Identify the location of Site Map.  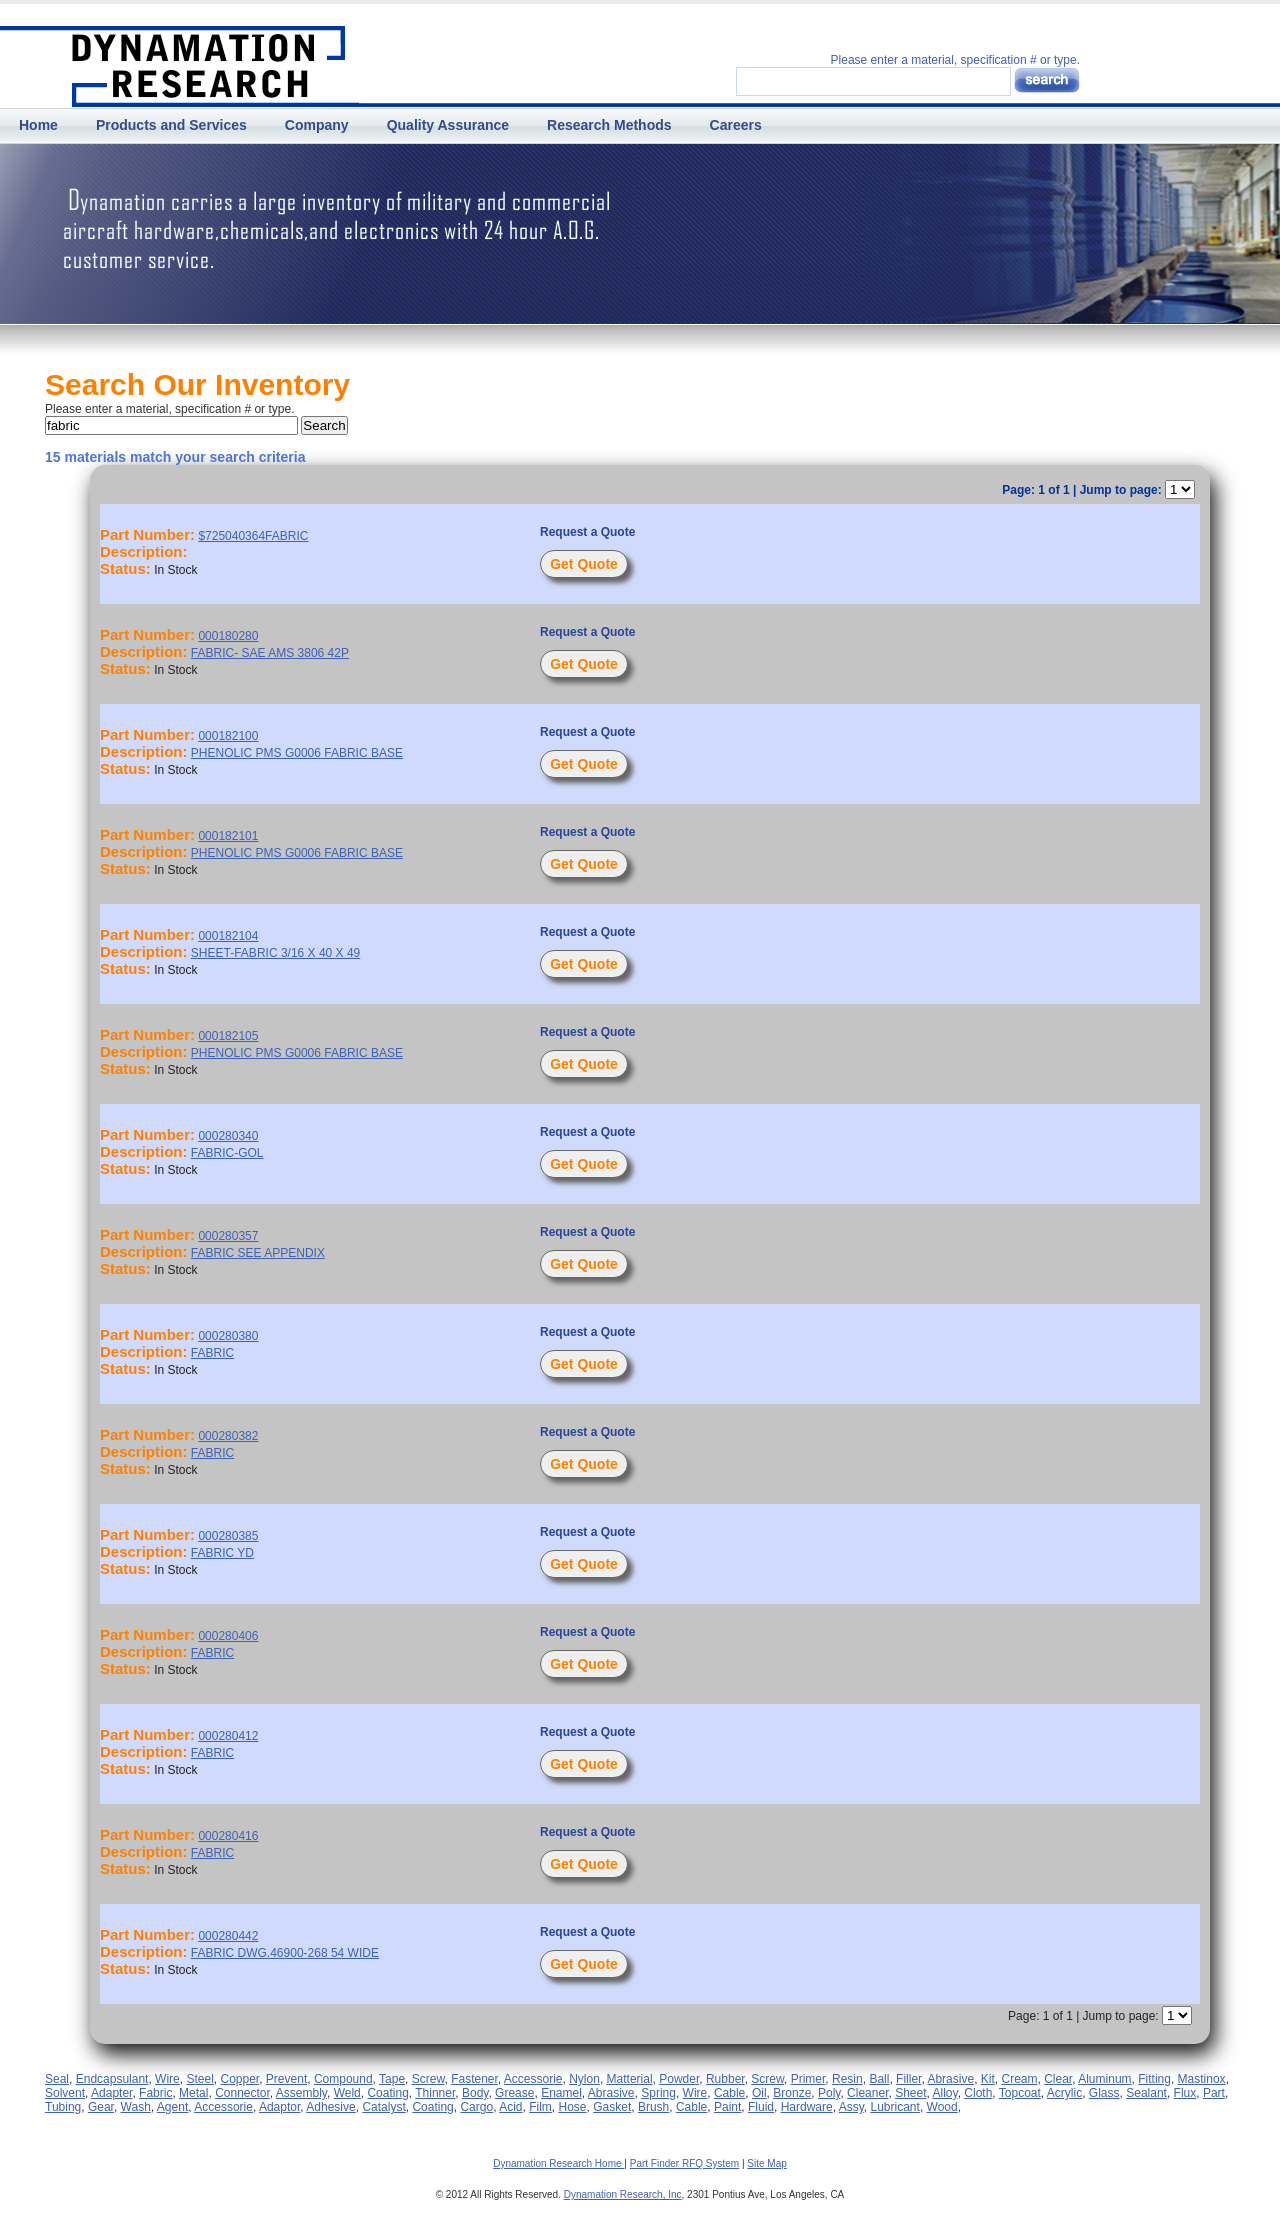
(766, 2163).